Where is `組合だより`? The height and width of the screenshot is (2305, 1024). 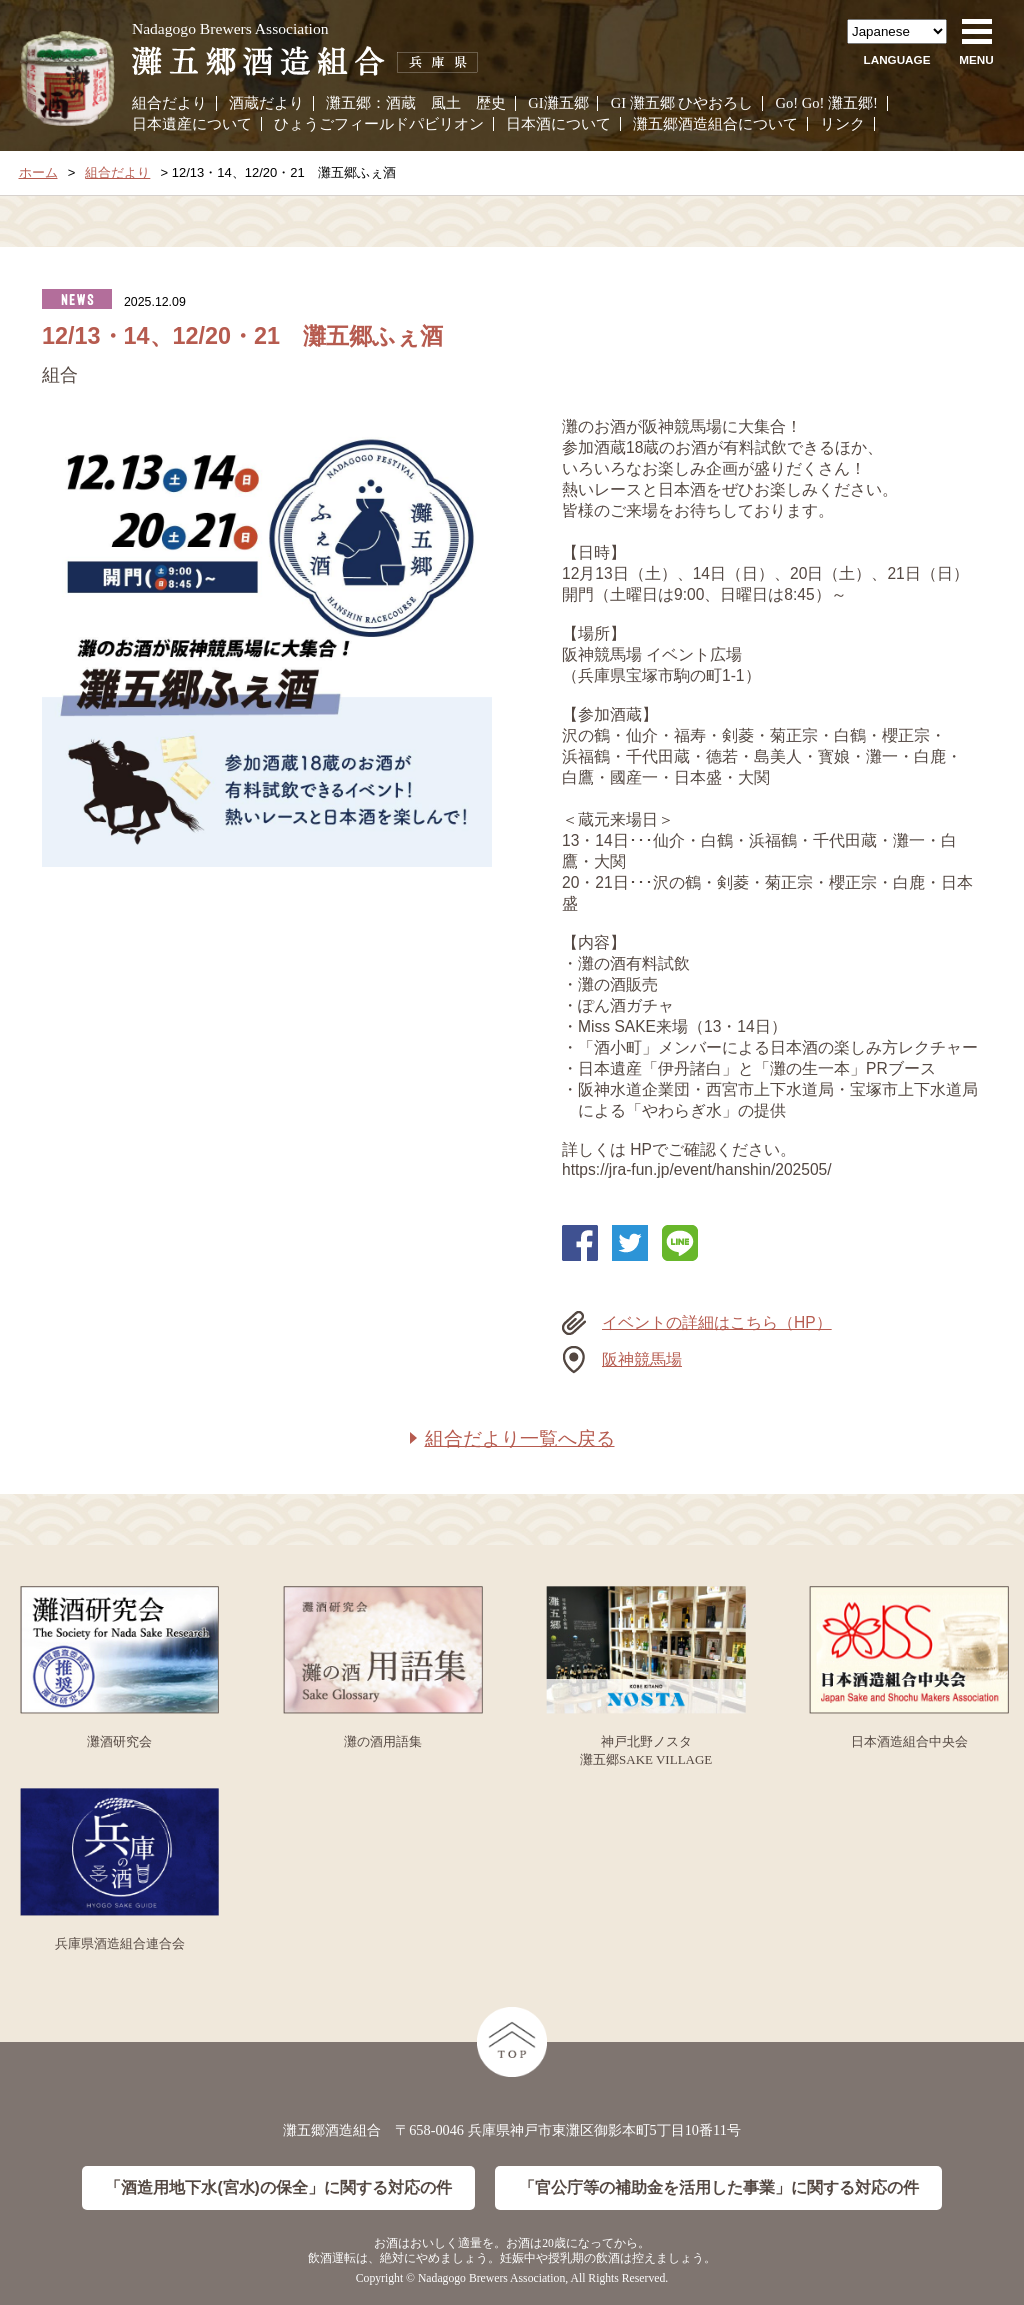 組合だより is located at coordinates (169, 103).